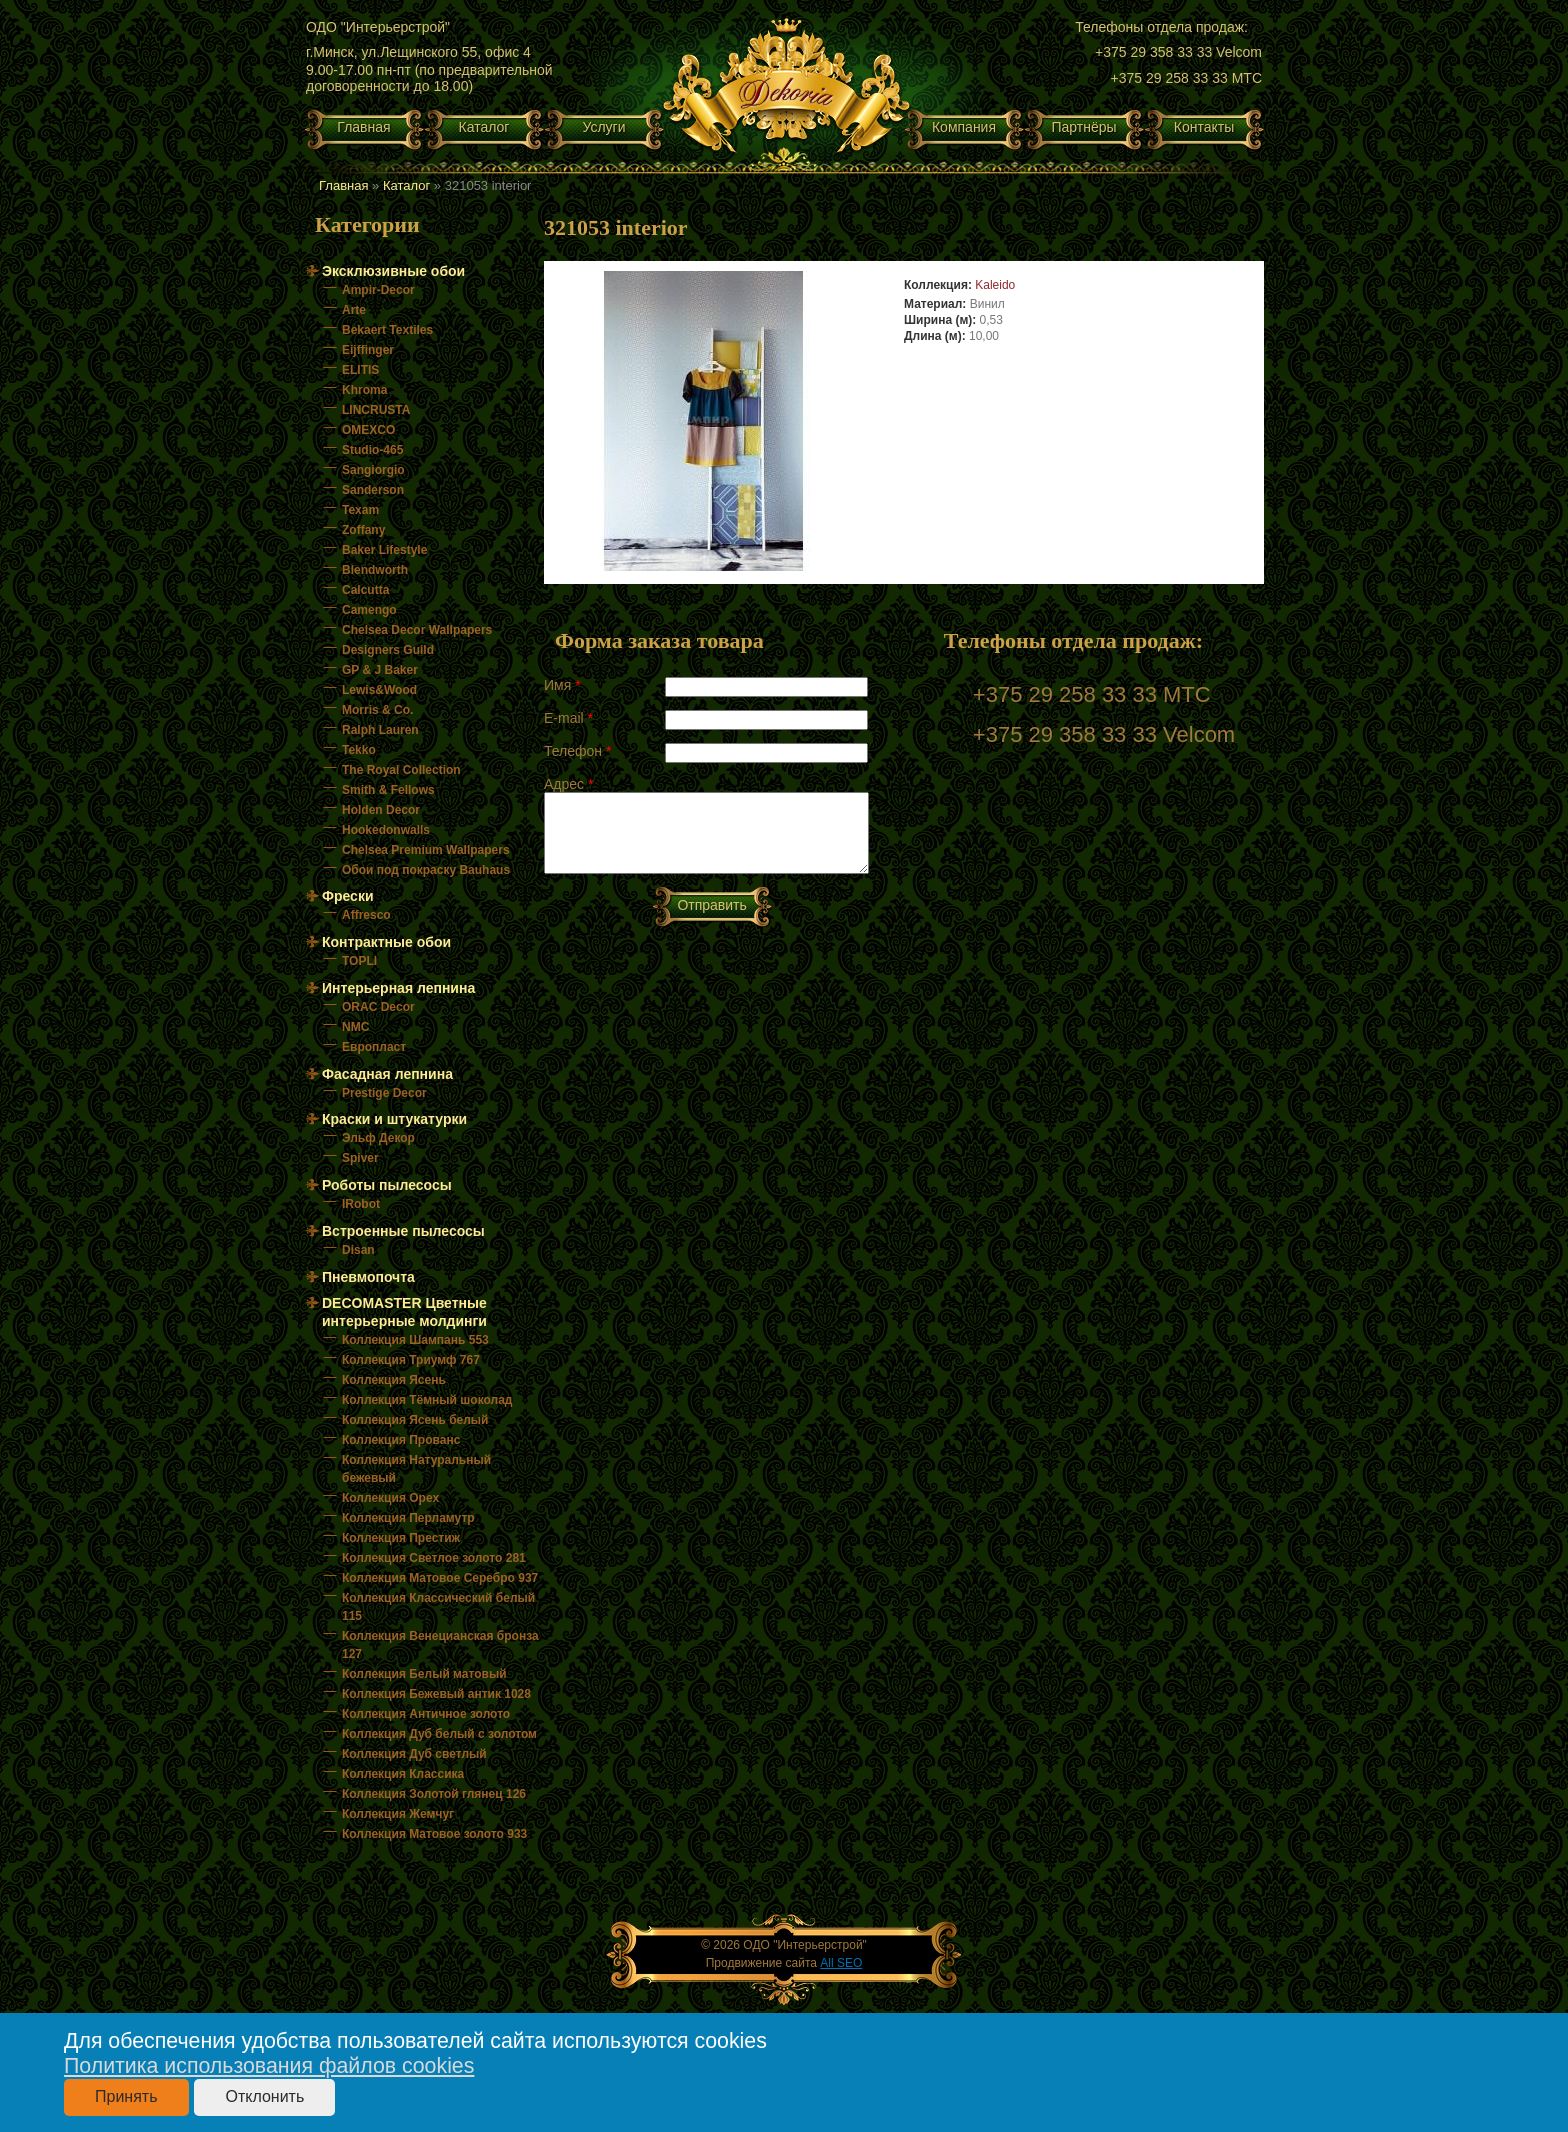 This screenshot has width=1568, height=2132. I want to click on Встроенные пылесосы, so click(403, 1231).